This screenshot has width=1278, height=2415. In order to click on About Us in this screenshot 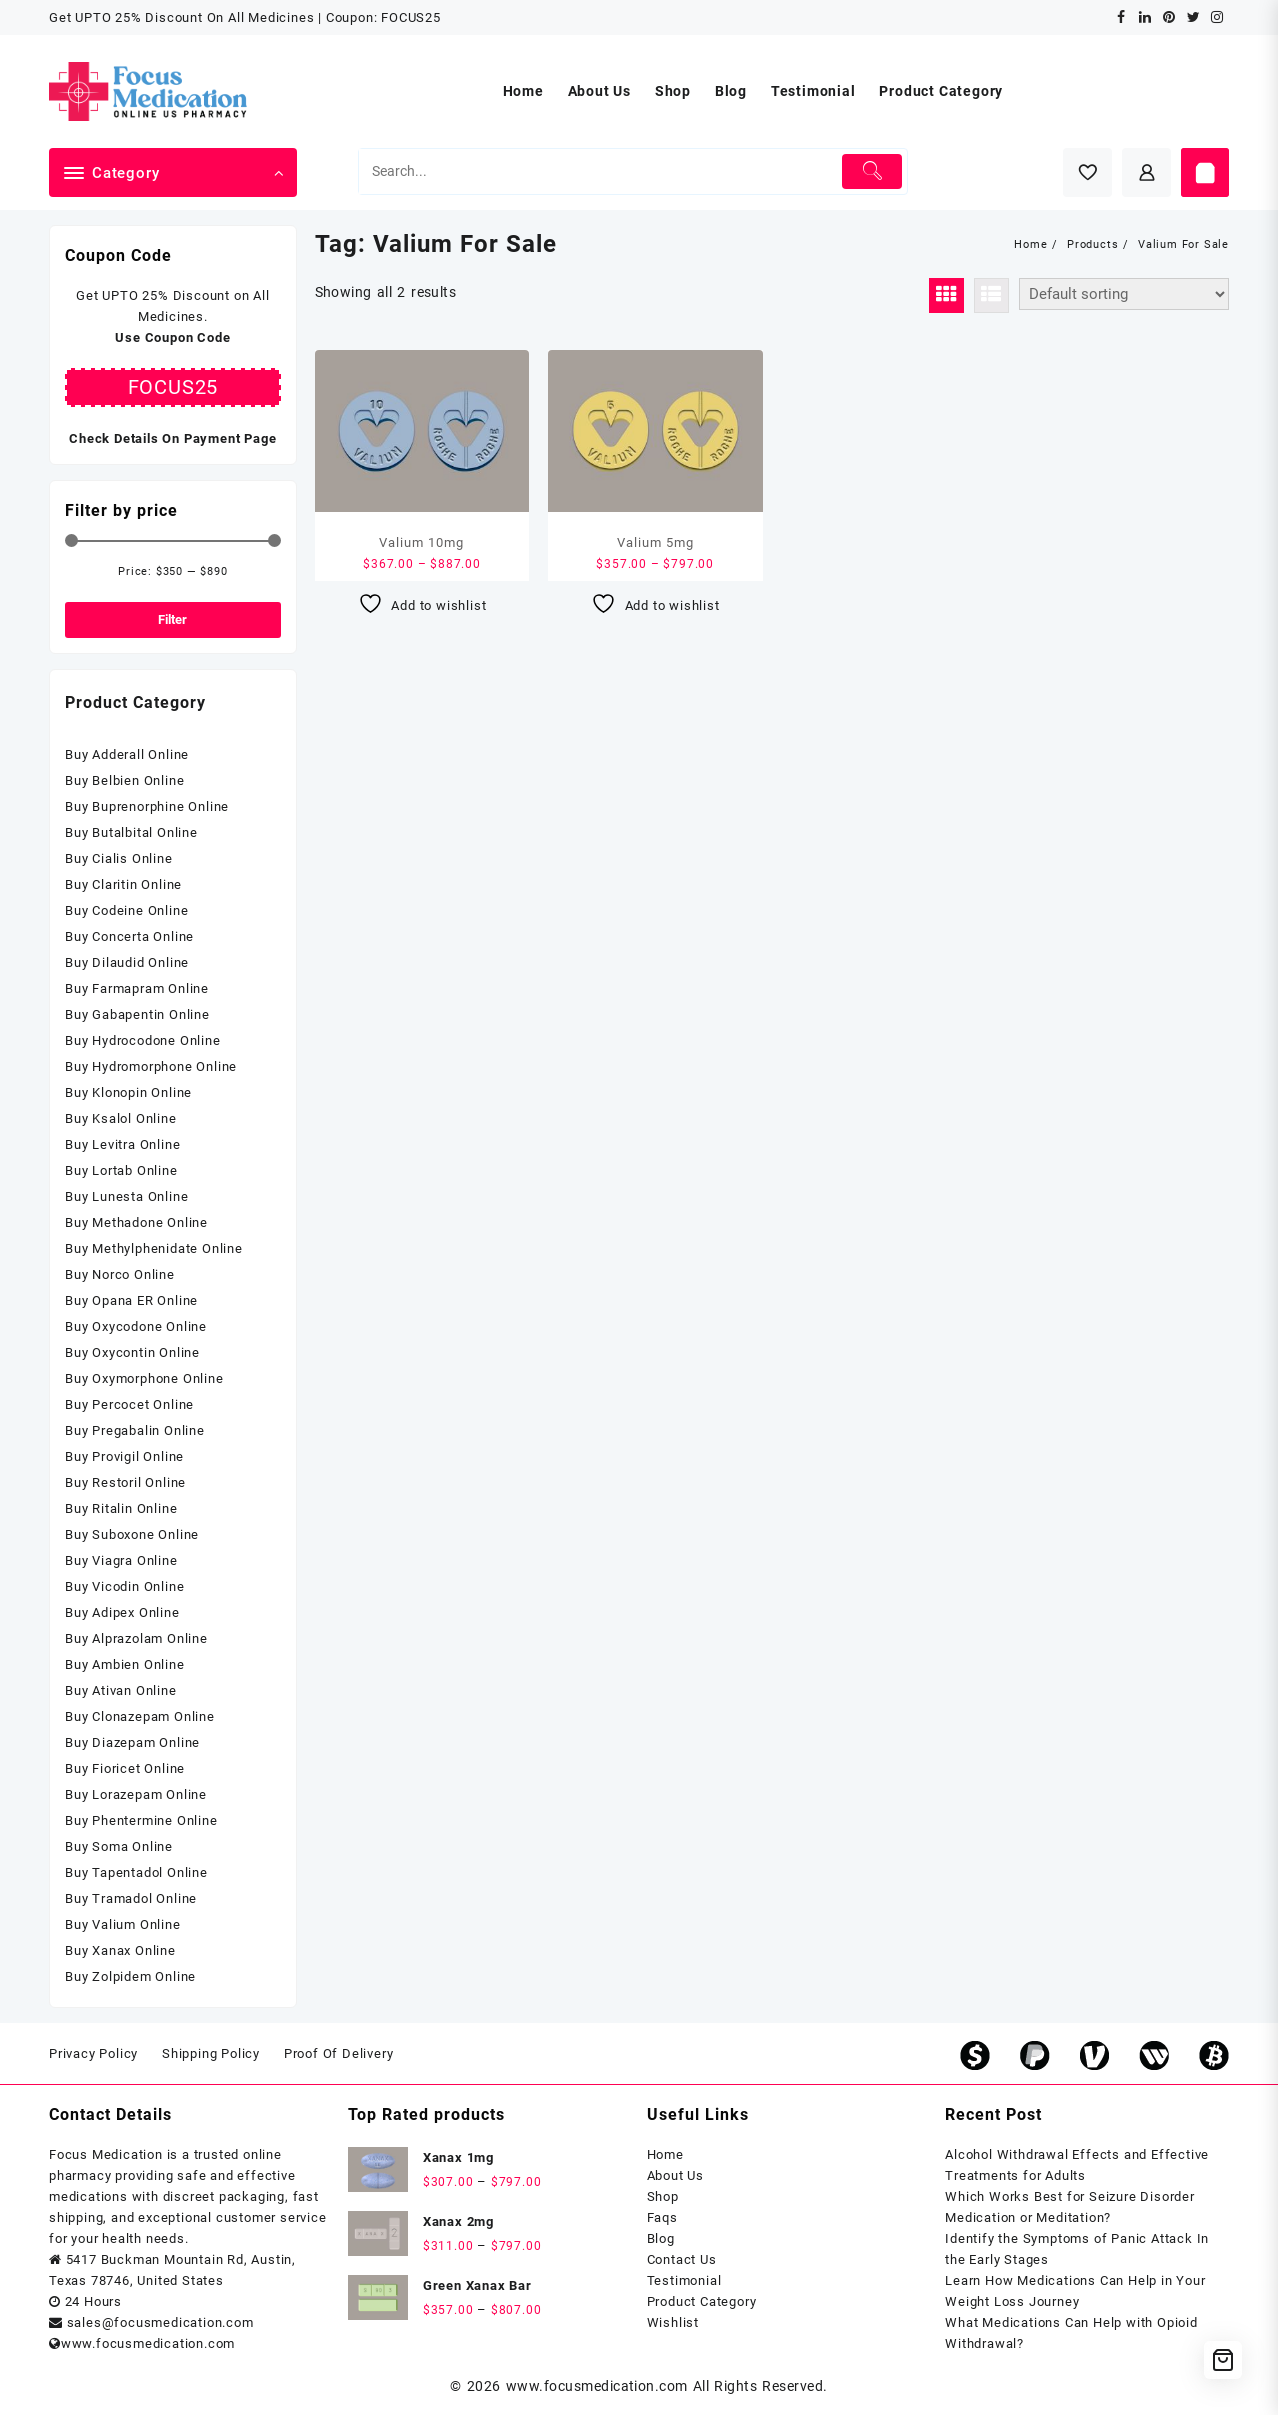, I will do `click(675, 2175)`.